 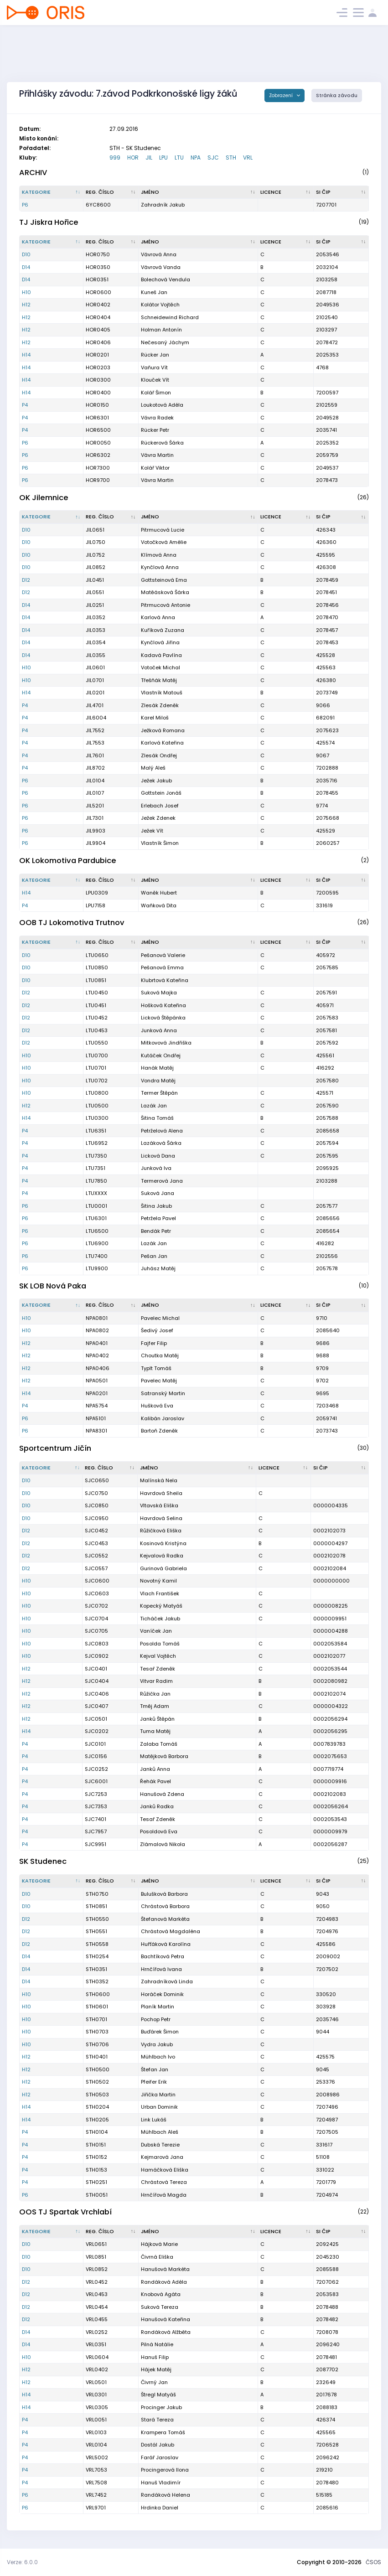 What do you see at coordinates (33, 172) in the screenshot?
I see `ARCHIV` at bounding box center [33, 172].